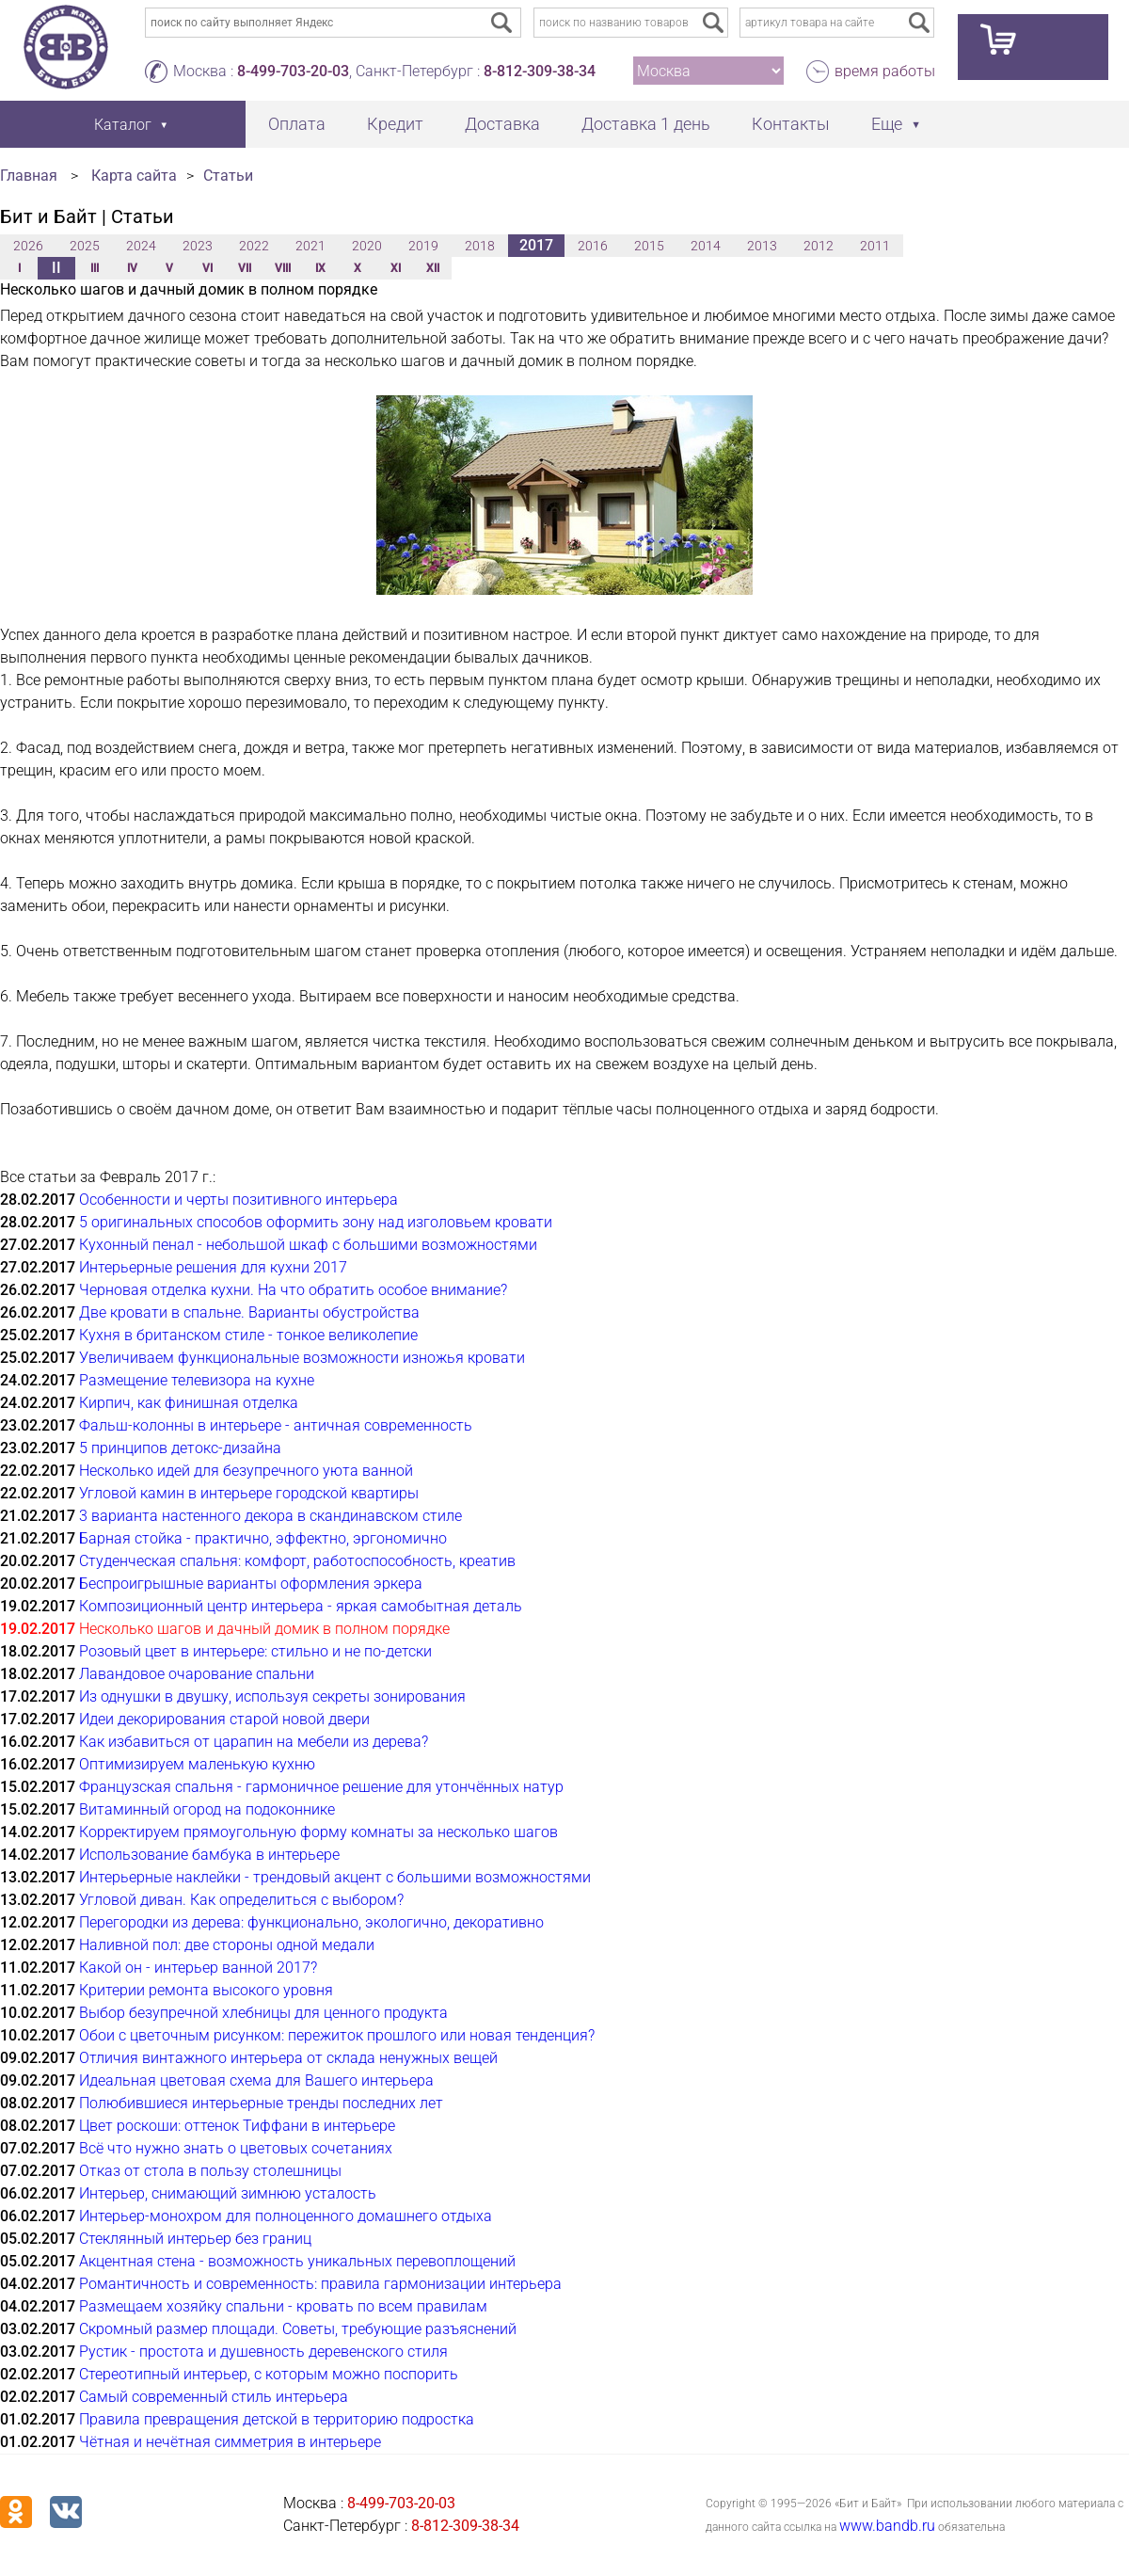  Describe the element at coordinates (270, 1516) in the screenshot. I see `3 варианта настенного декора в скандинавском стиле` at that location.